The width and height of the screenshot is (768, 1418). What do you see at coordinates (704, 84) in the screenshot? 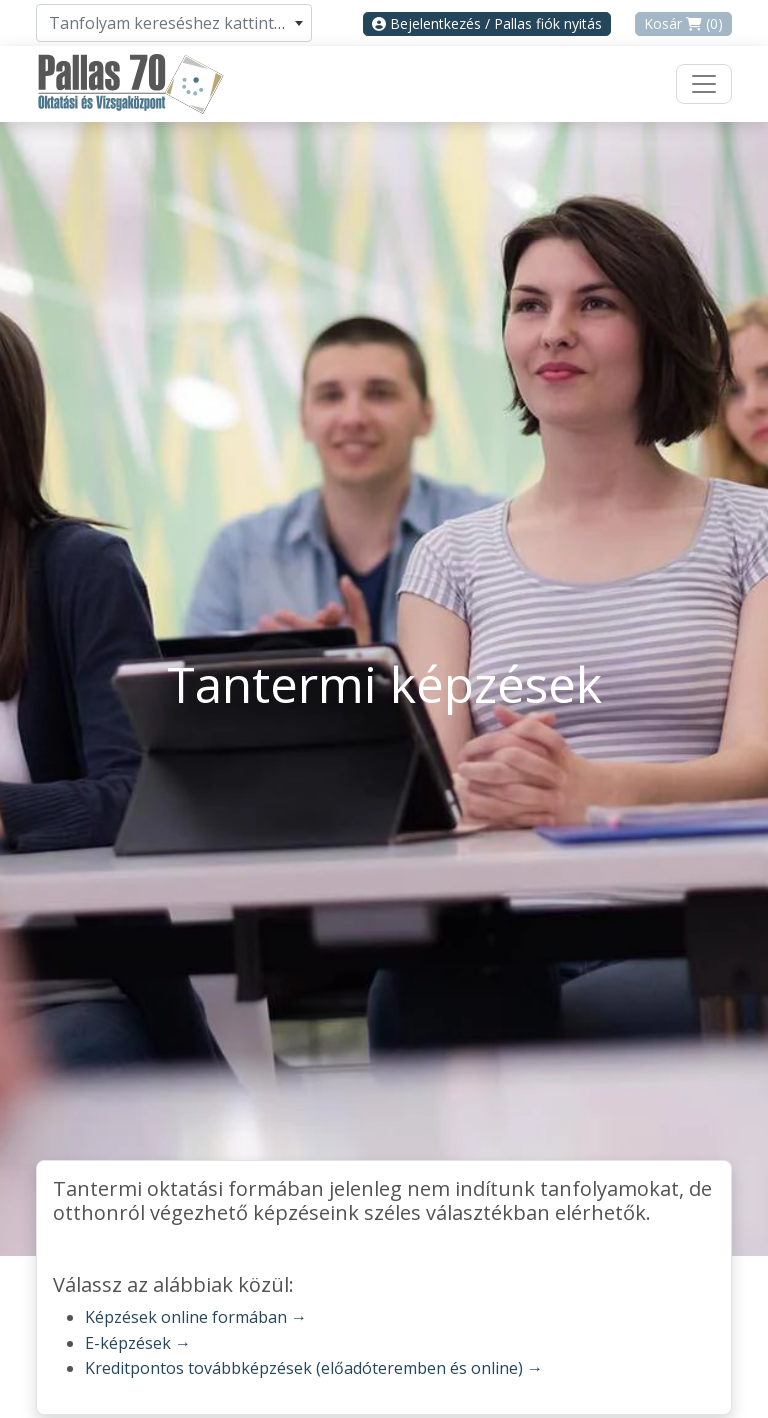
I see `[Toggle navigation]` at bounding box center [704, 84].